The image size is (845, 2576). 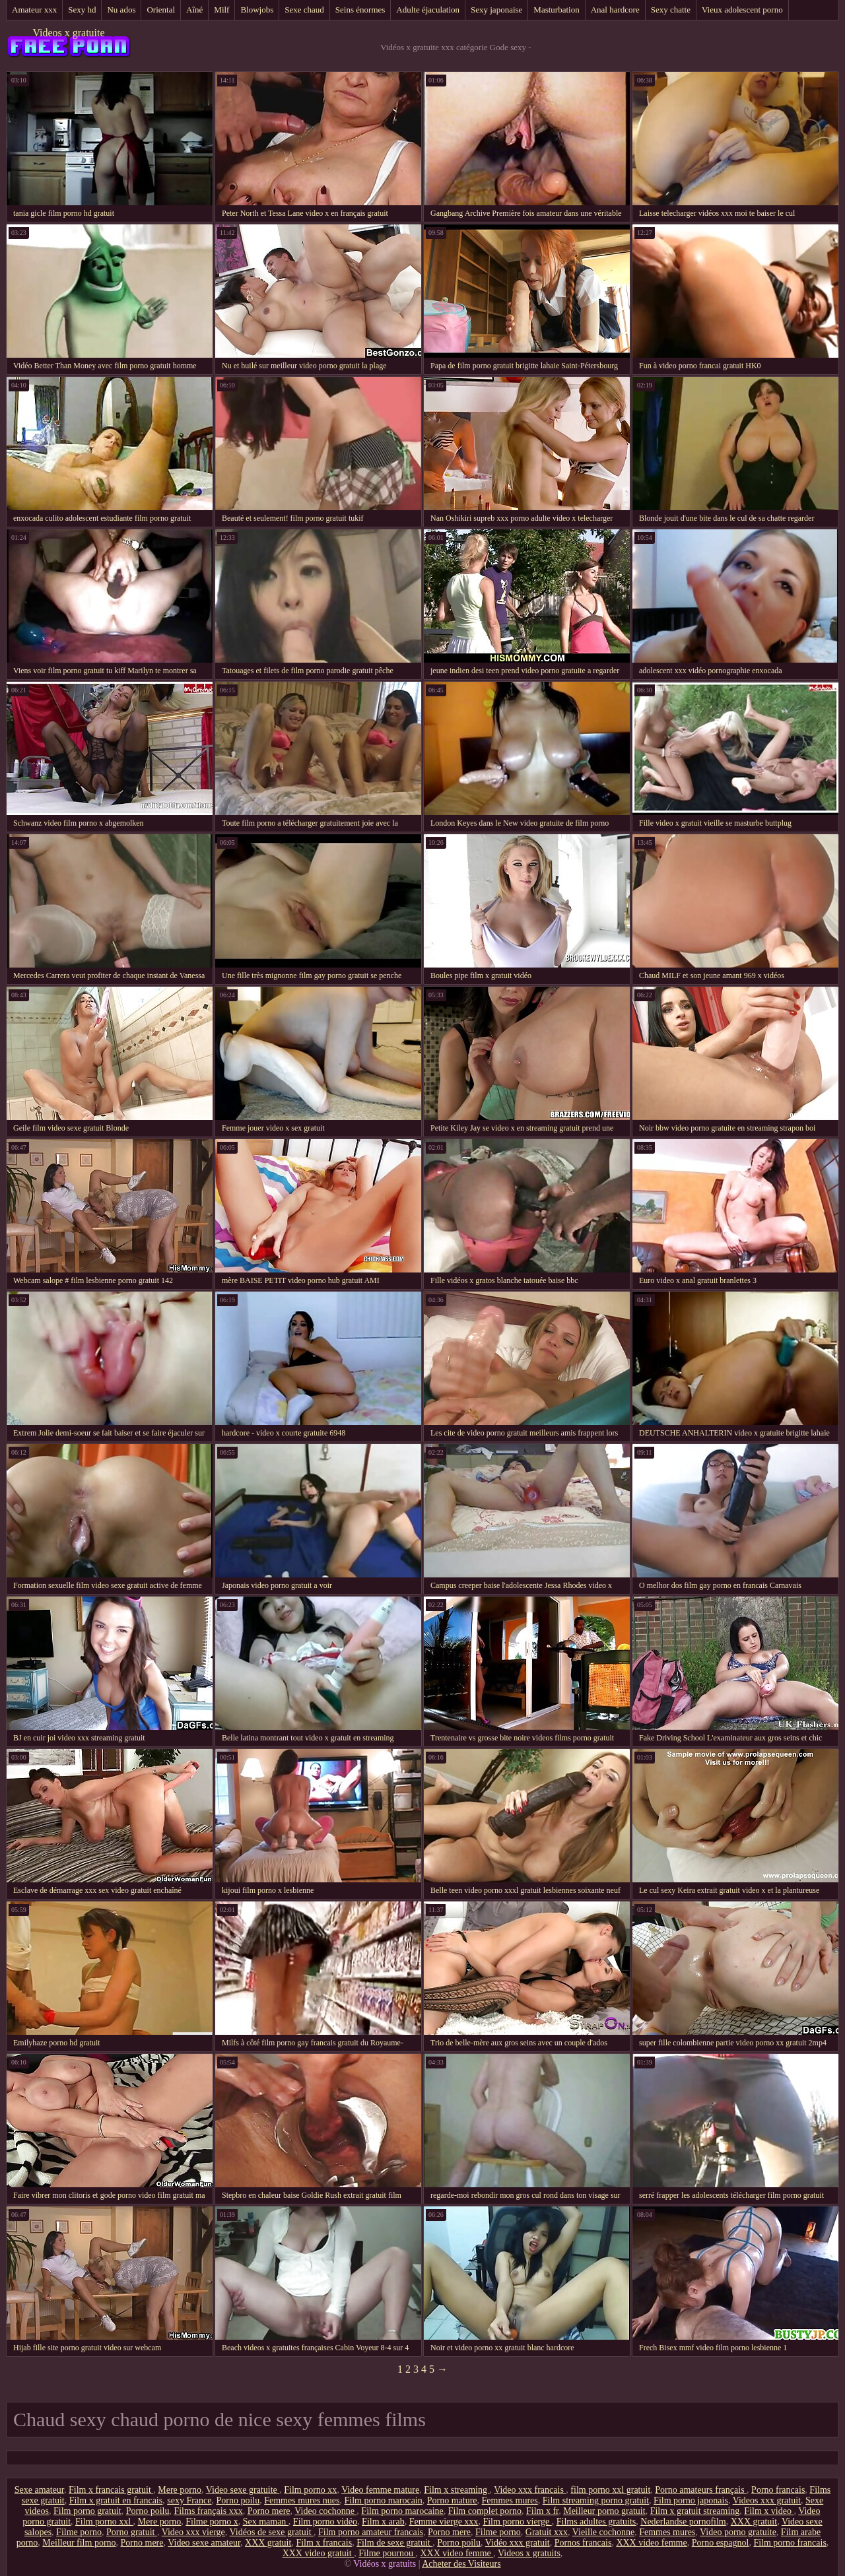 What do you see at coordinates (194, 10) in the screenshot?
I see `Aîné` at bounding box center [194, 10].